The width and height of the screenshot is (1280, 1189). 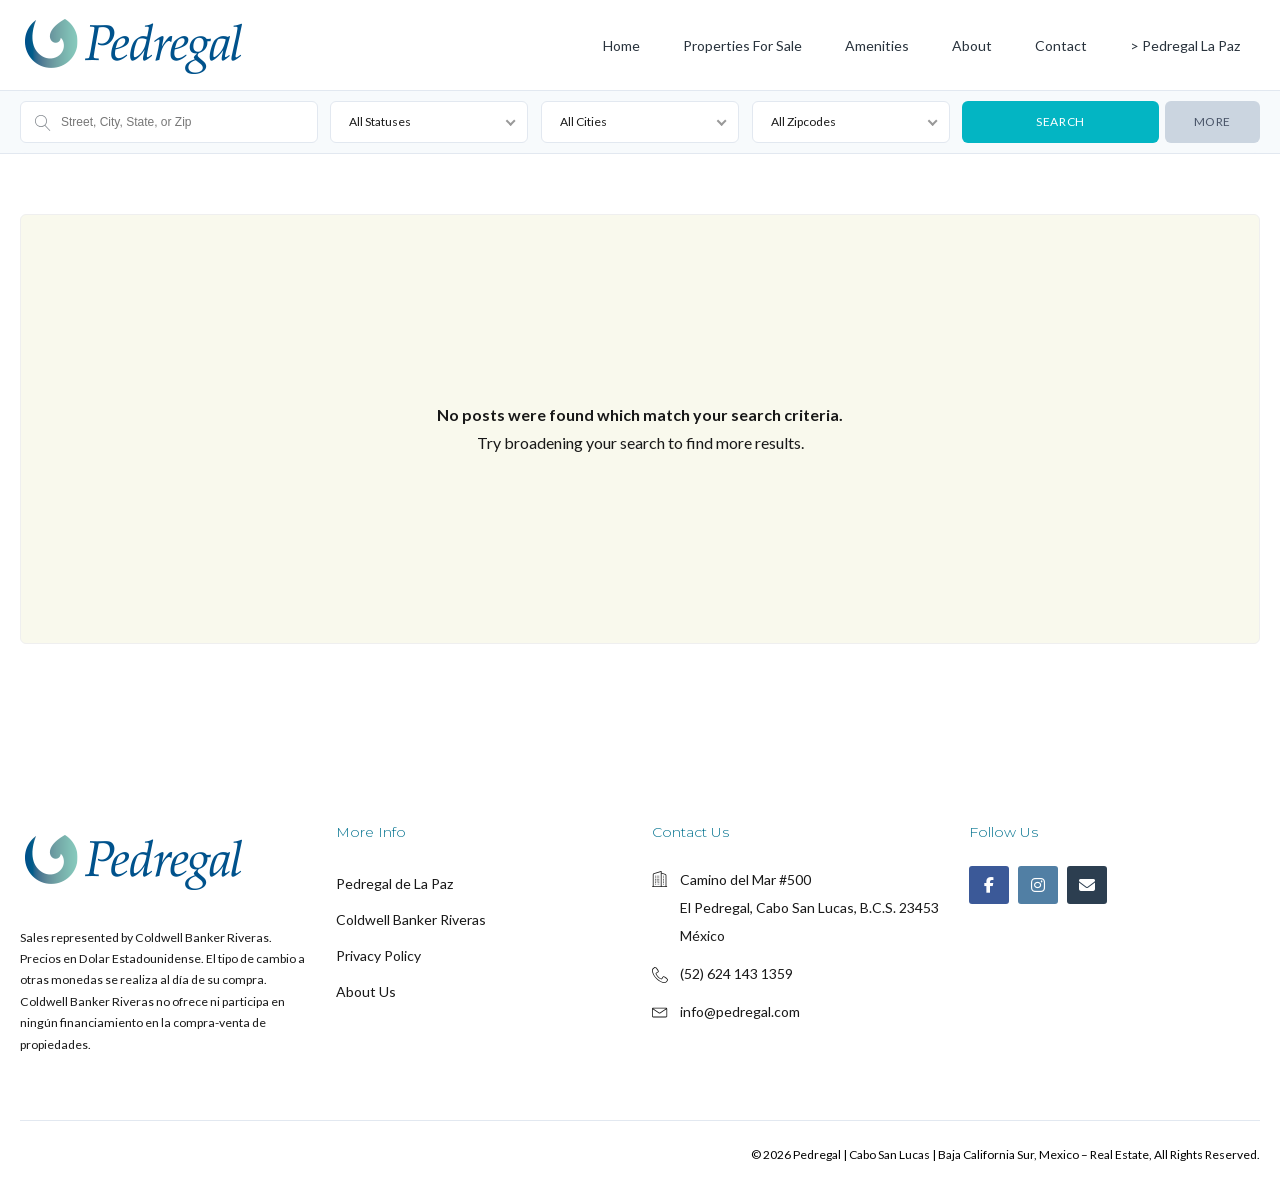 What do you see at coordinates (621, 45) in the screenshot?
I see `Home` at bounding box center [621, 45].